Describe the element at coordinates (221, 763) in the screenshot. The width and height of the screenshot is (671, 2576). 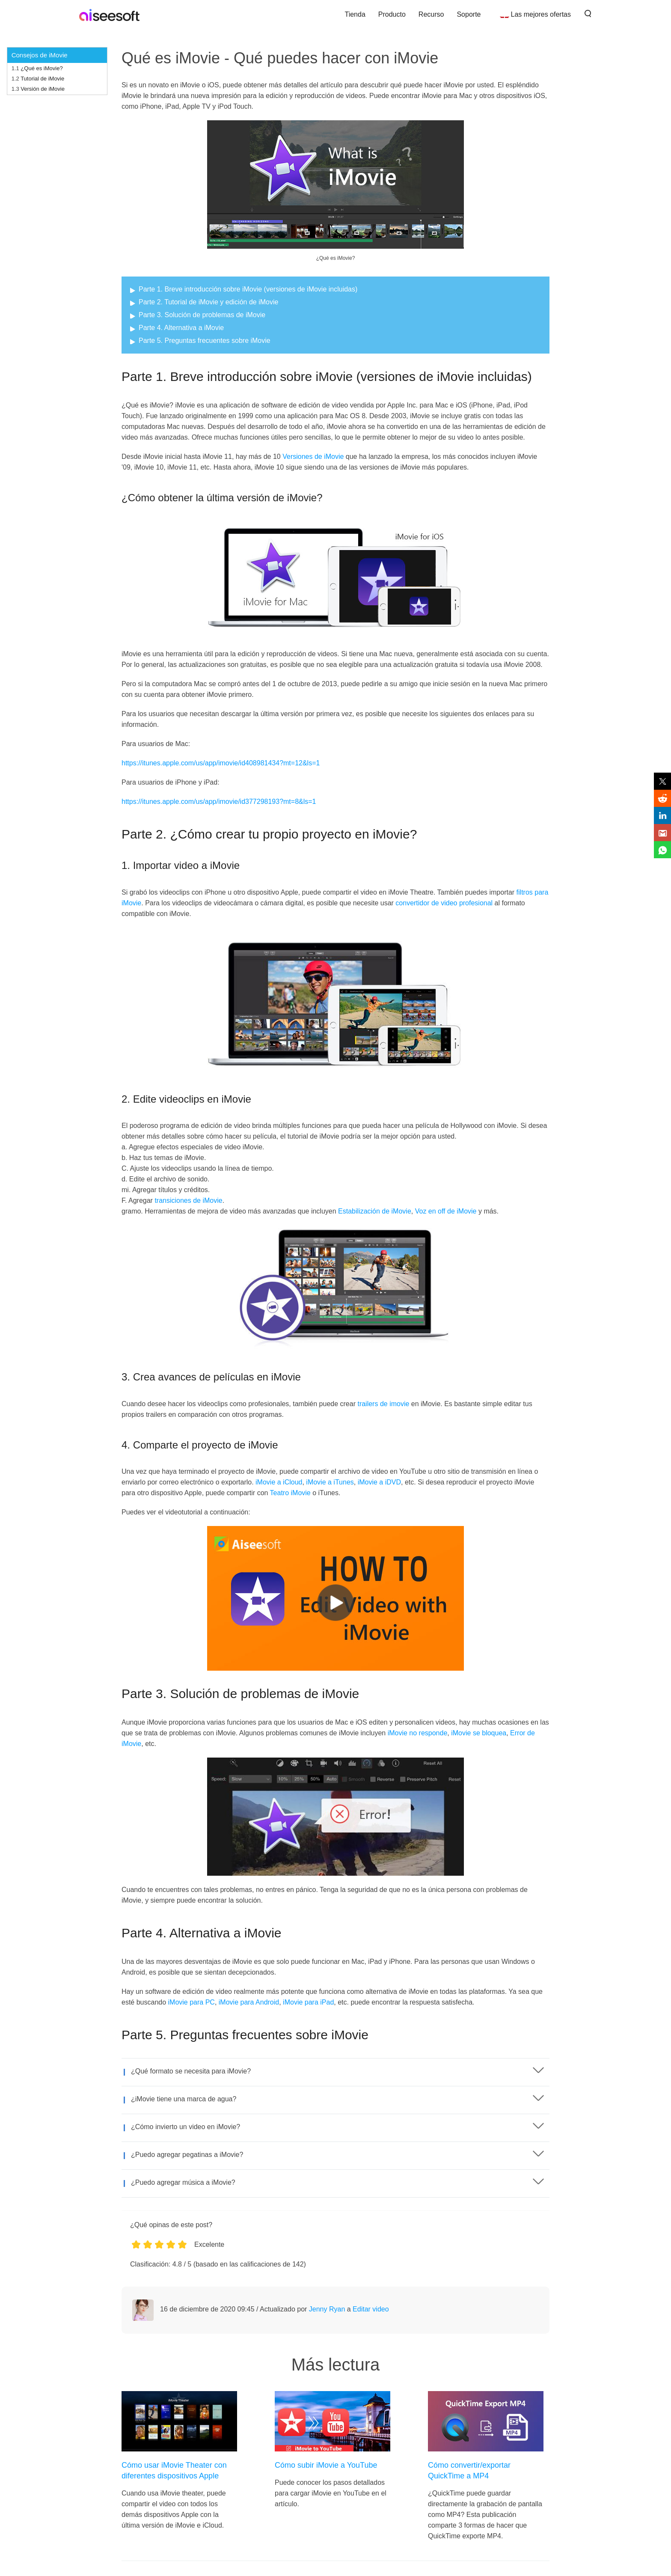
I see `https://itunes.apple.com/us/app/imovie/id408981434?mt=12&ls=1` at that location.